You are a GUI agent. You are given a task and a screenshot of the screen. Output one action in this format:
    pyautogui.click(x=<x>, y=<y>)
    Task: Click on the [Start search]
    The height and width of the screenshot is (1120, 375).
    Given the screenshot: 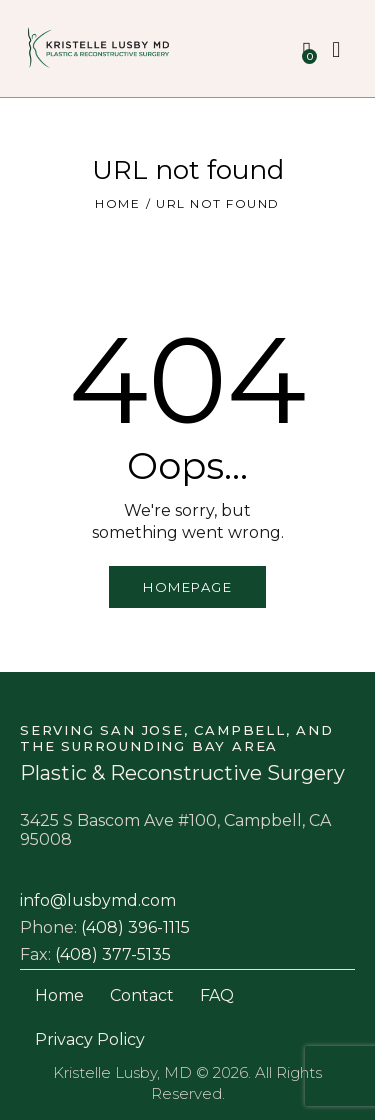 What is the action you would take?
    pyautogui.click(x=337, y=50)
    